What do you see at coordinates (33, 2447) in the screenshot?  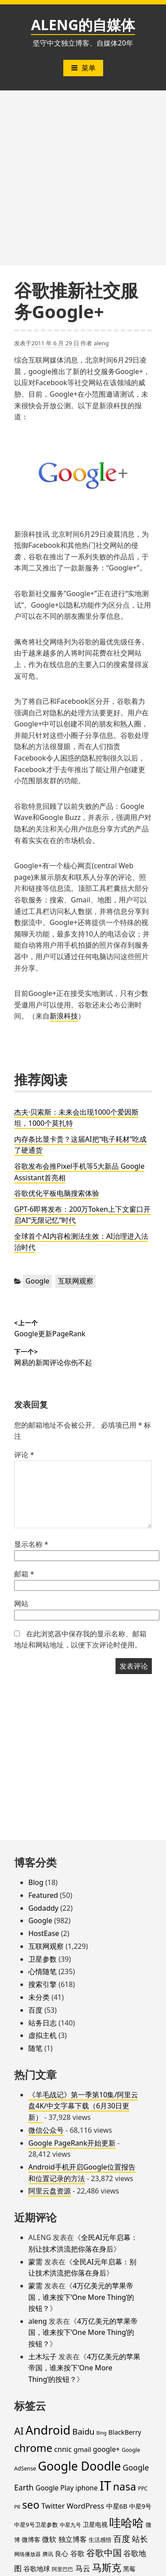 I see `chrome [chrome (119 项)]` at bounding box center [33, 2447].